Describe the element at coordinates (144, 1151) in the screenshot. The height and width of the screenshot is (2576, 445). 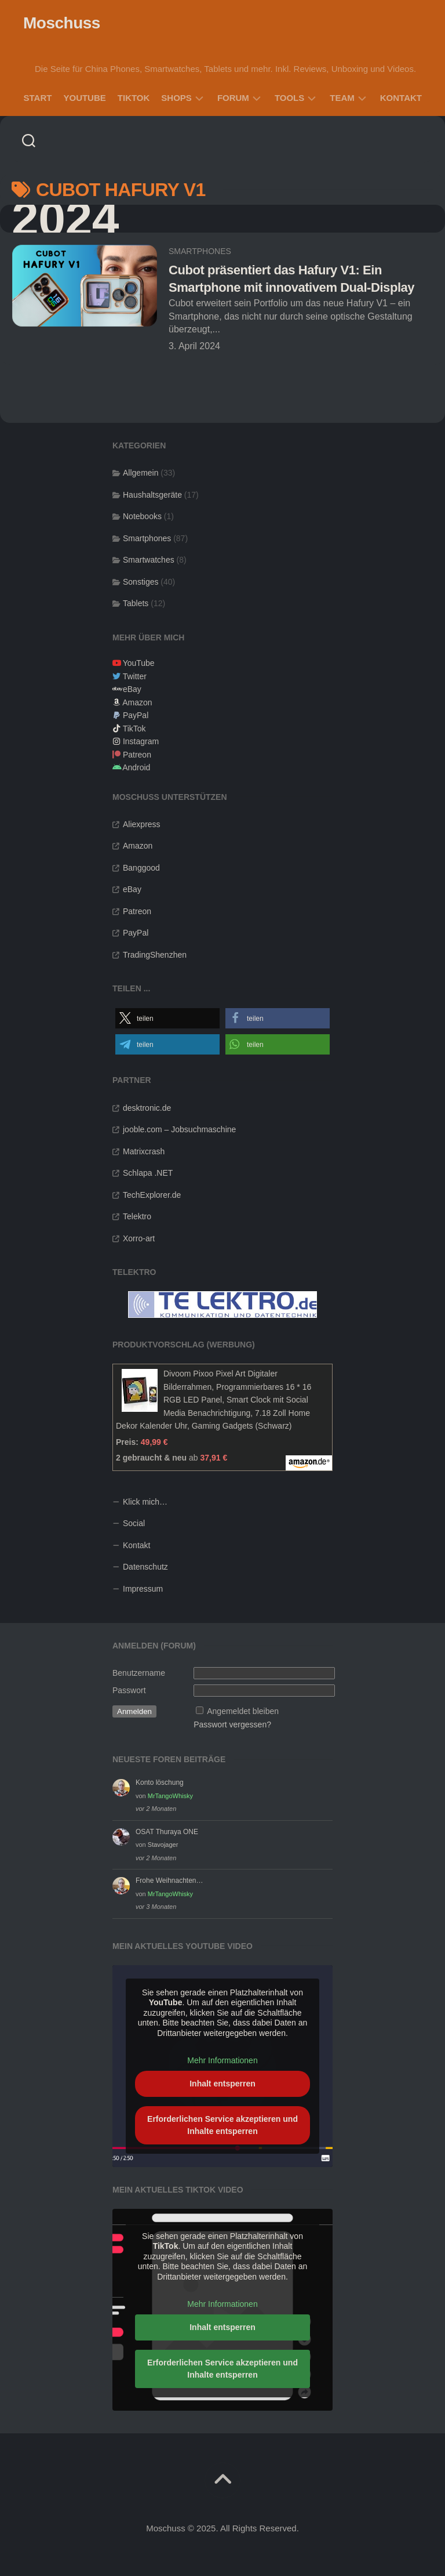
I see `Matrixcrash` at that location.